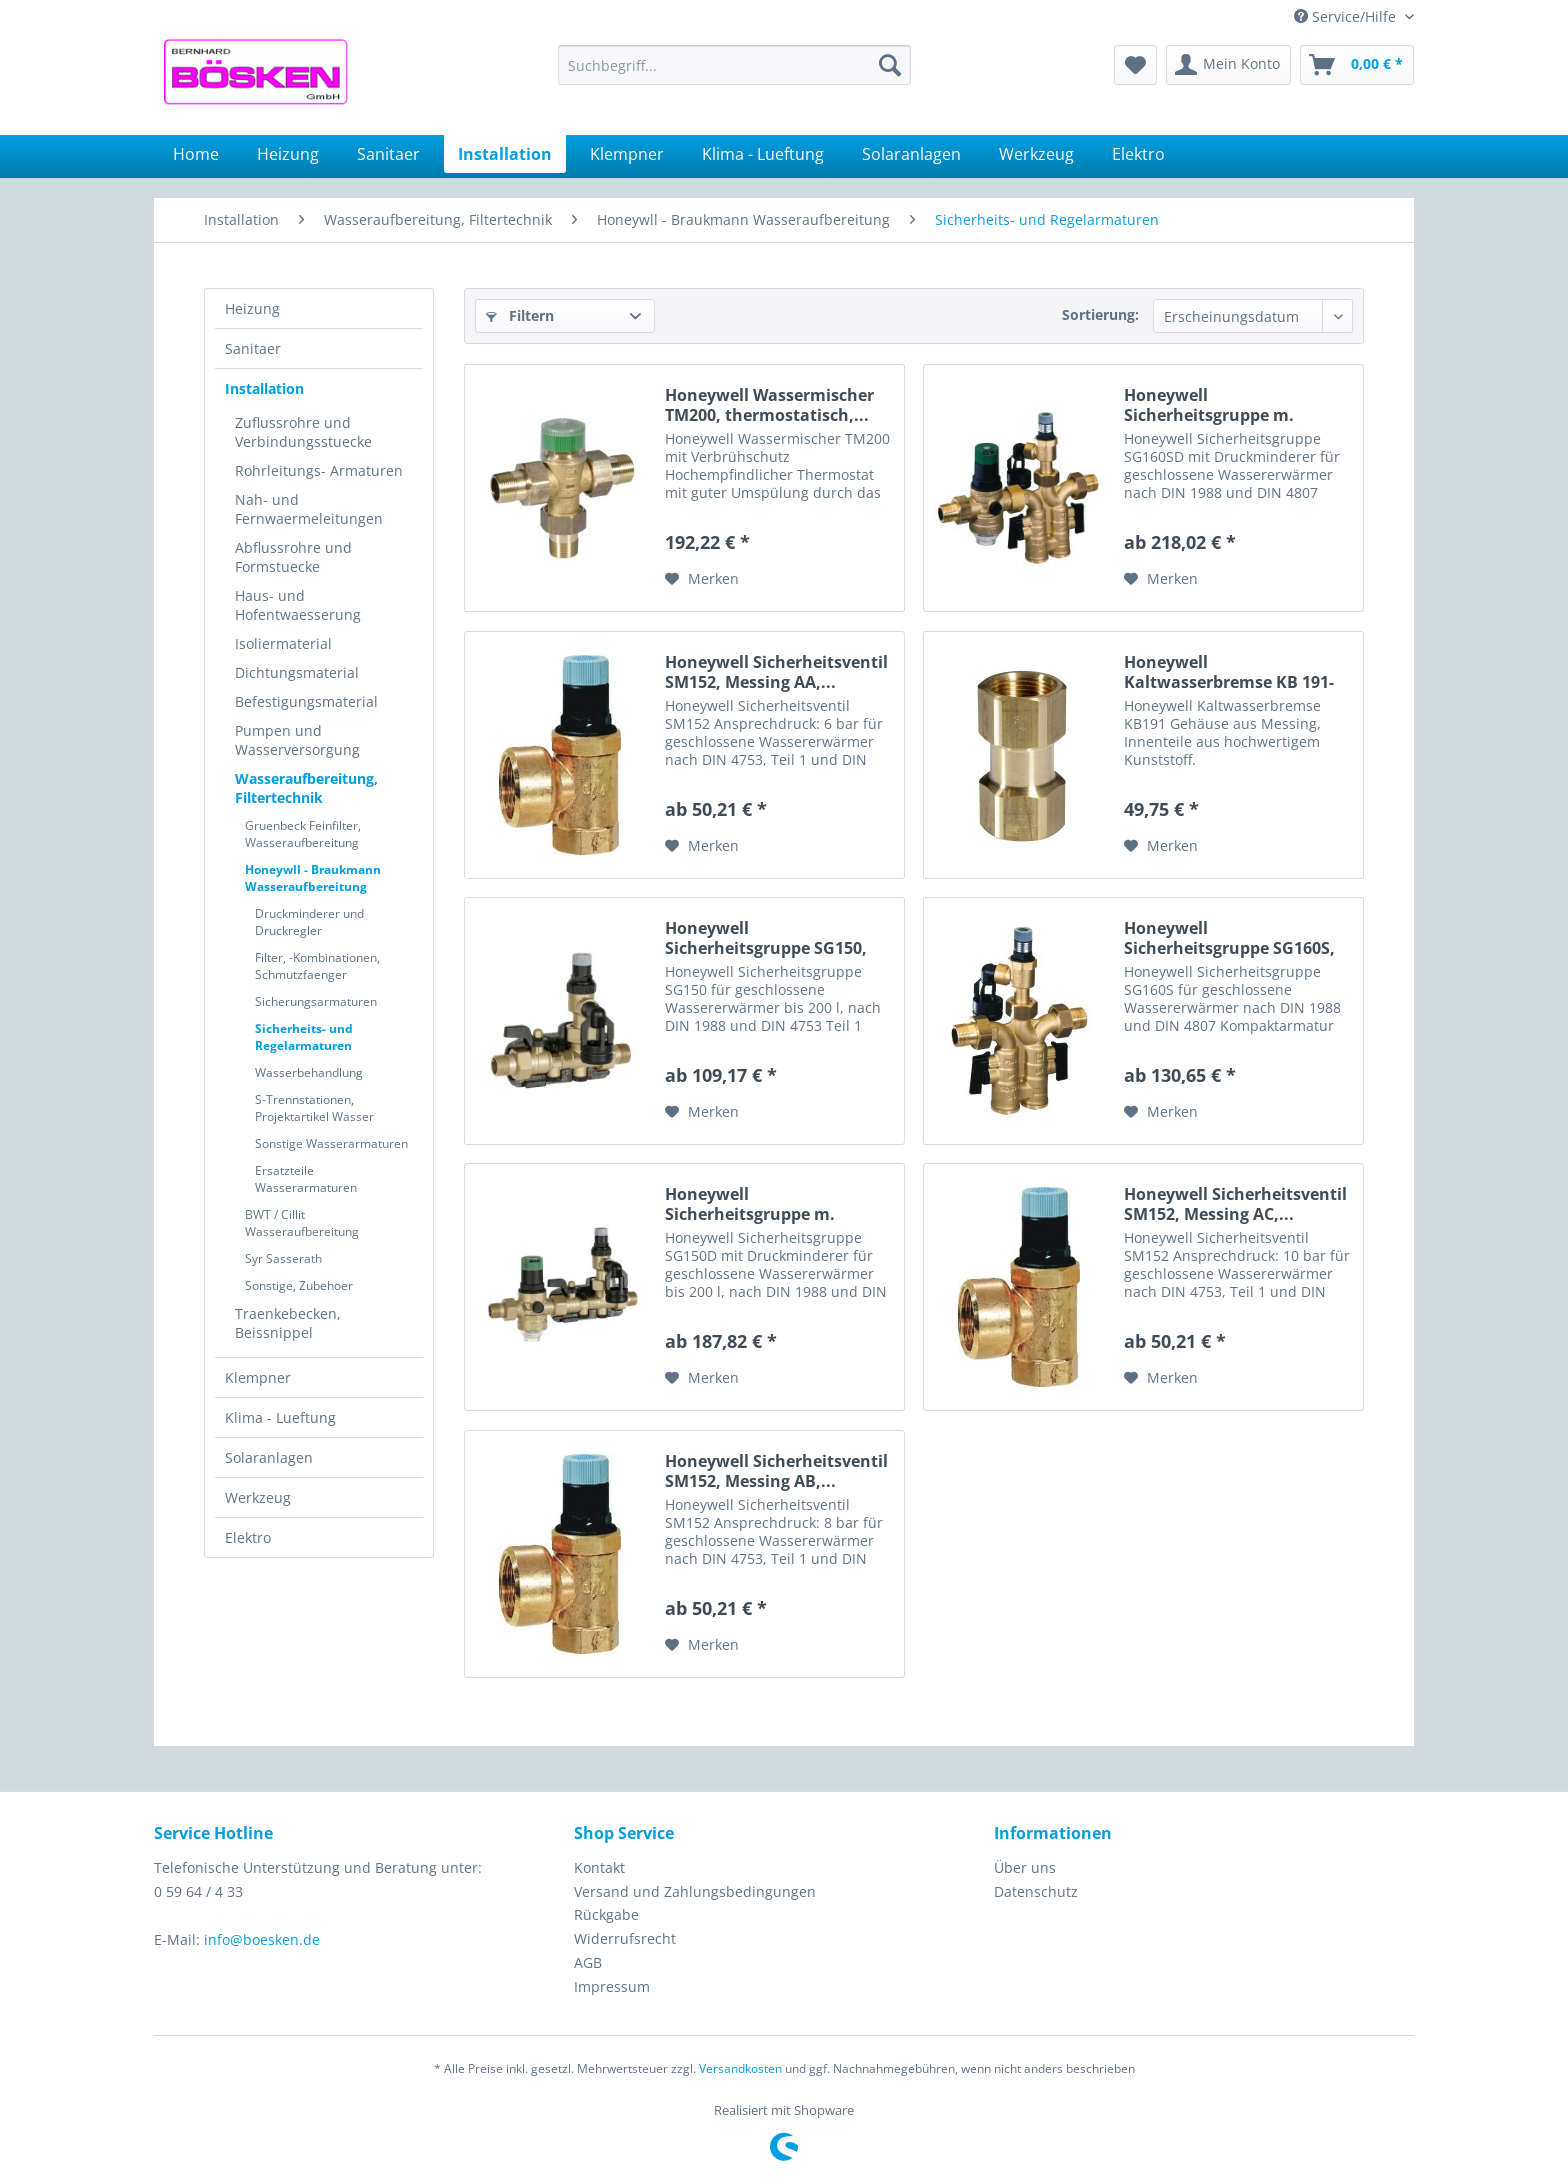 The height and width of the screenshot is (2177, 1568). I want to click on Honeywell Sicherheitsventil SM152, Messing AC,..., so click(1235, 1204).